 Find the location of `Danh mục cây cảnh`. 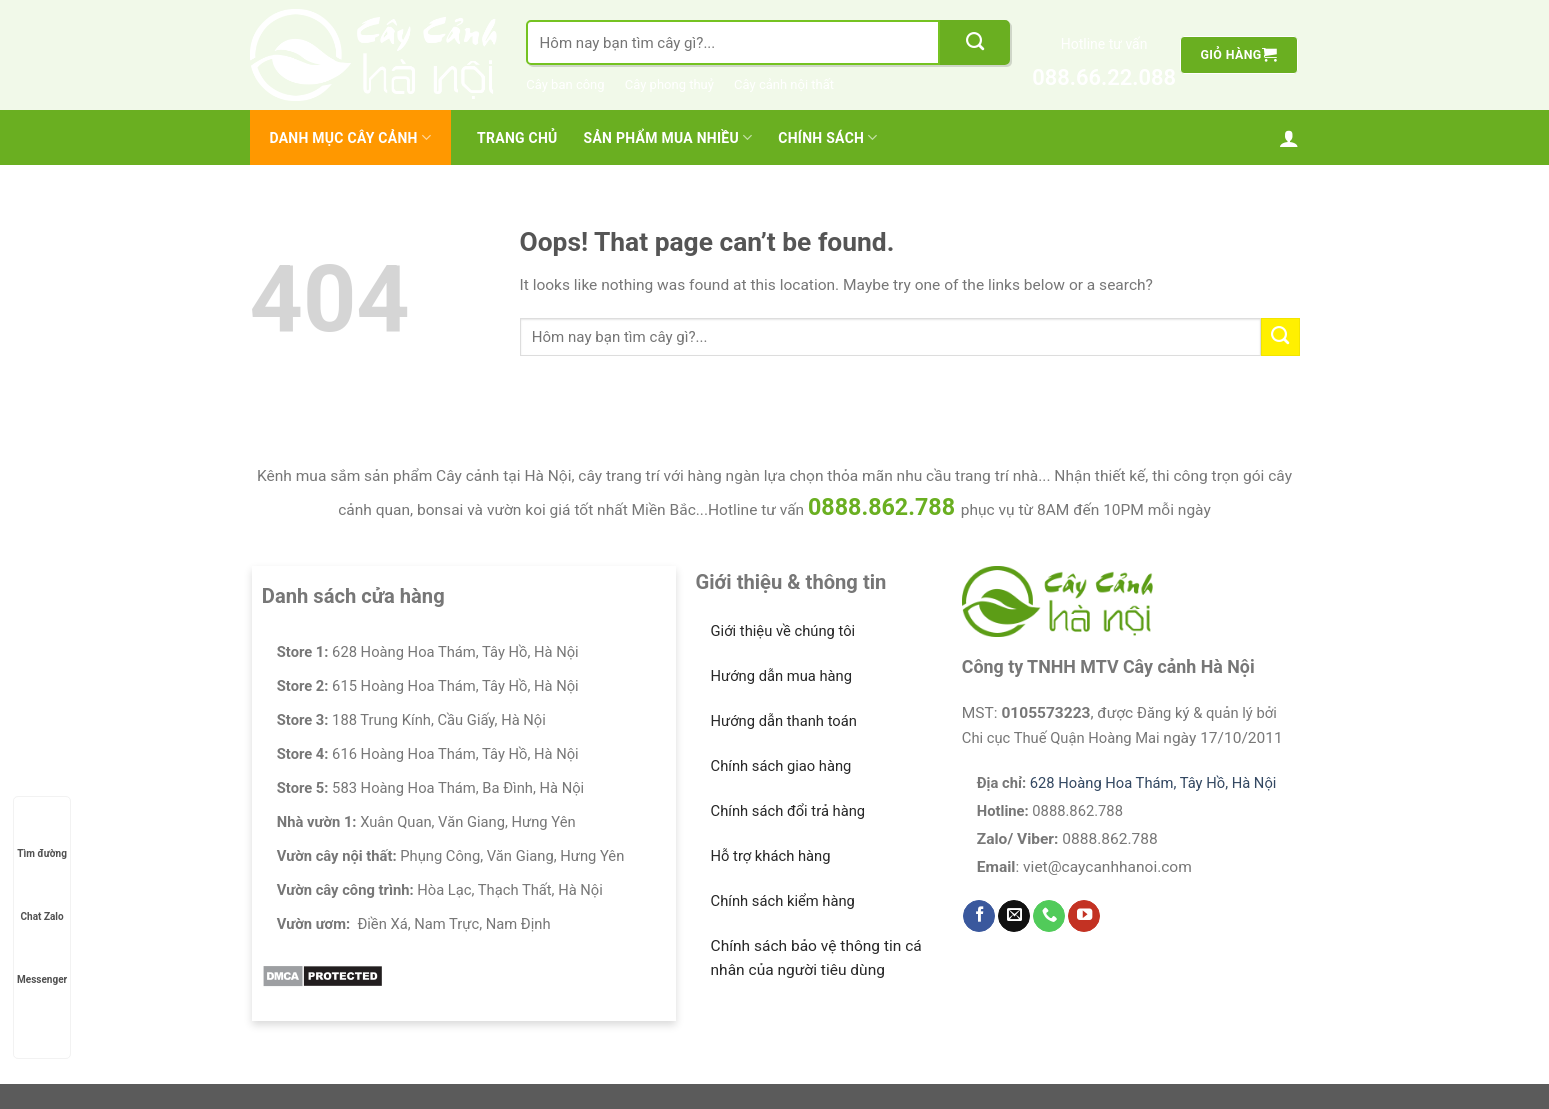

Danh mục cây cảnh is located at coordinates (351, 137).